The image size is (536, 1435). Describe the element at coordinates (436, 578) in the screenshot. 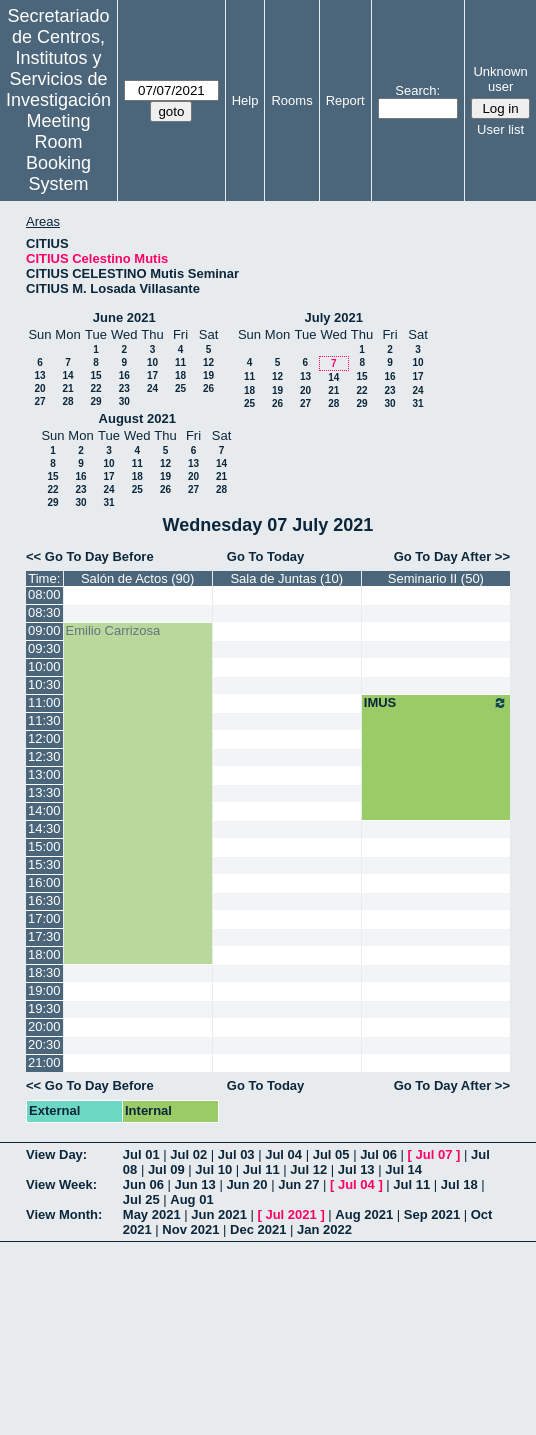

I see `Seminario II (50)` at that location.